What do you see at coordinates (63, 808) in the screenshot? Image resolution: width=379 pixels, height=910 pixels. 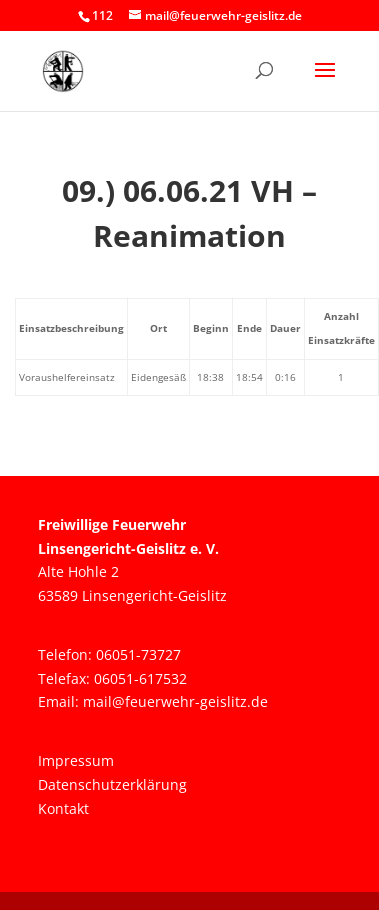 I see `Kontakt` at bounding box center [63, 808].